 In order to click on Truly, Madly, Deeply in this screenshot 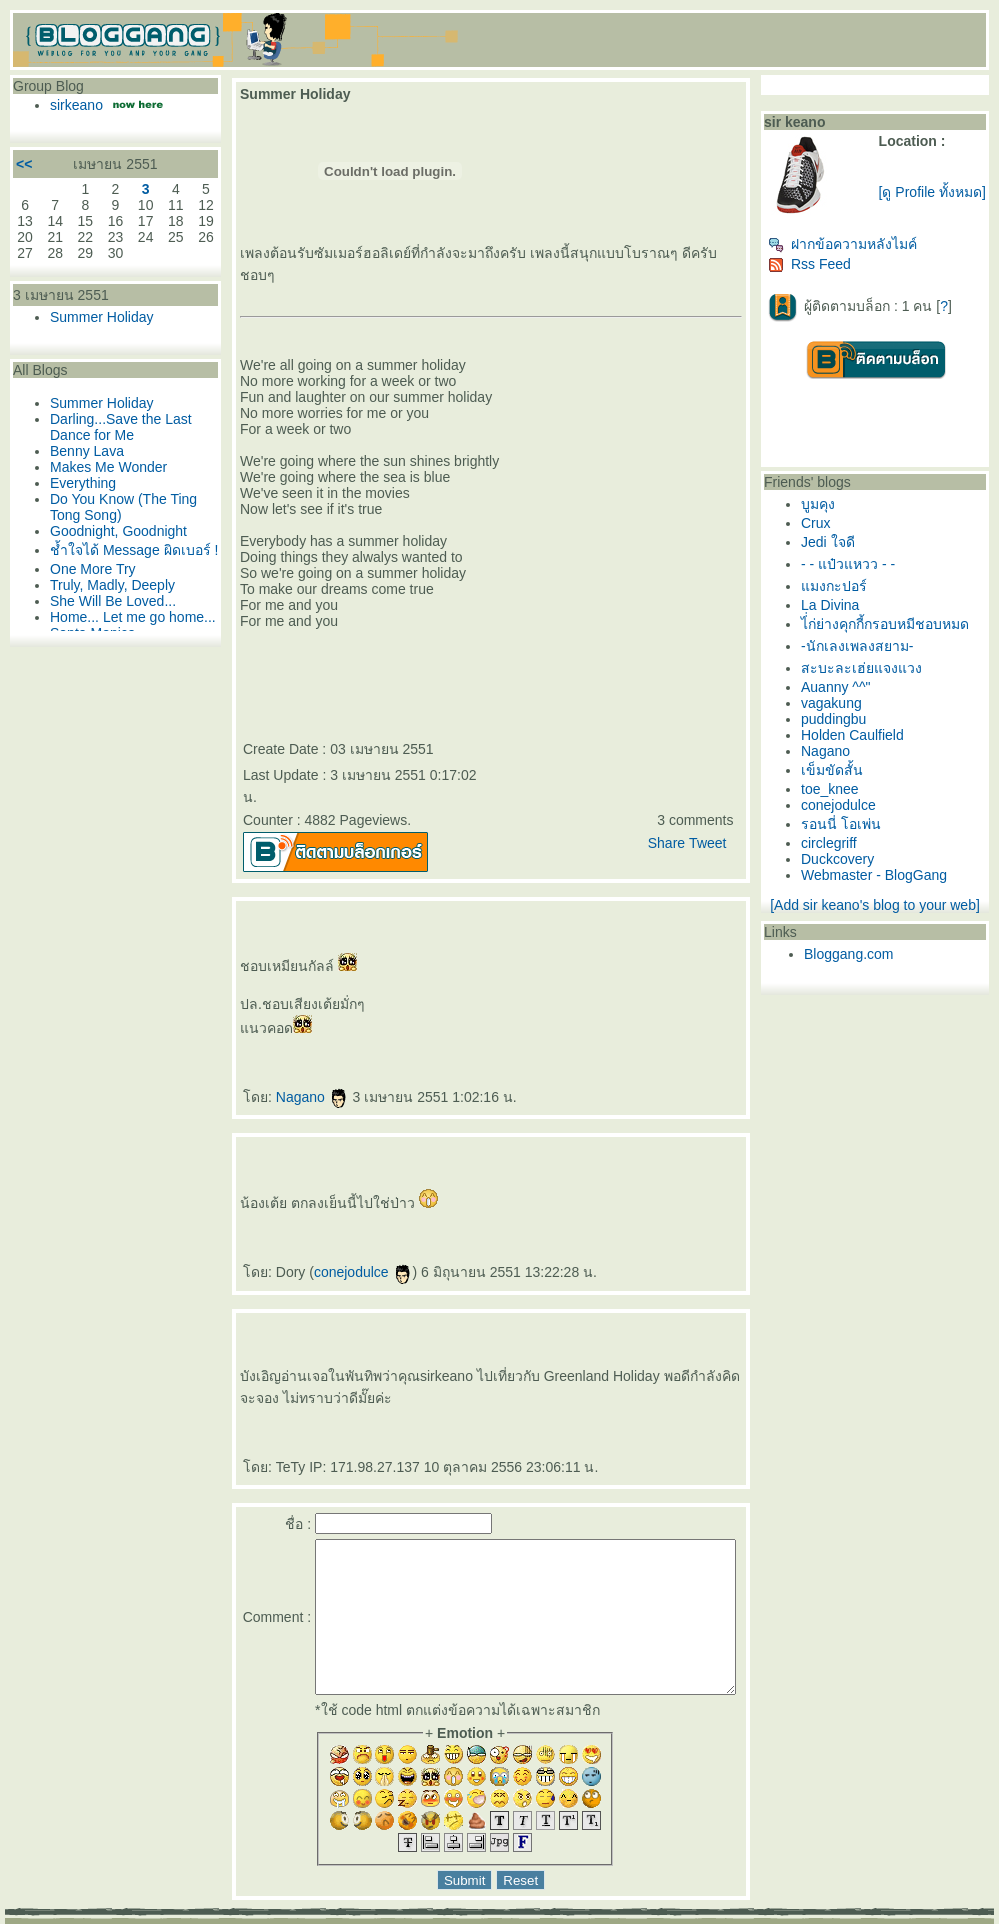, I will do `click(107, 607)`.